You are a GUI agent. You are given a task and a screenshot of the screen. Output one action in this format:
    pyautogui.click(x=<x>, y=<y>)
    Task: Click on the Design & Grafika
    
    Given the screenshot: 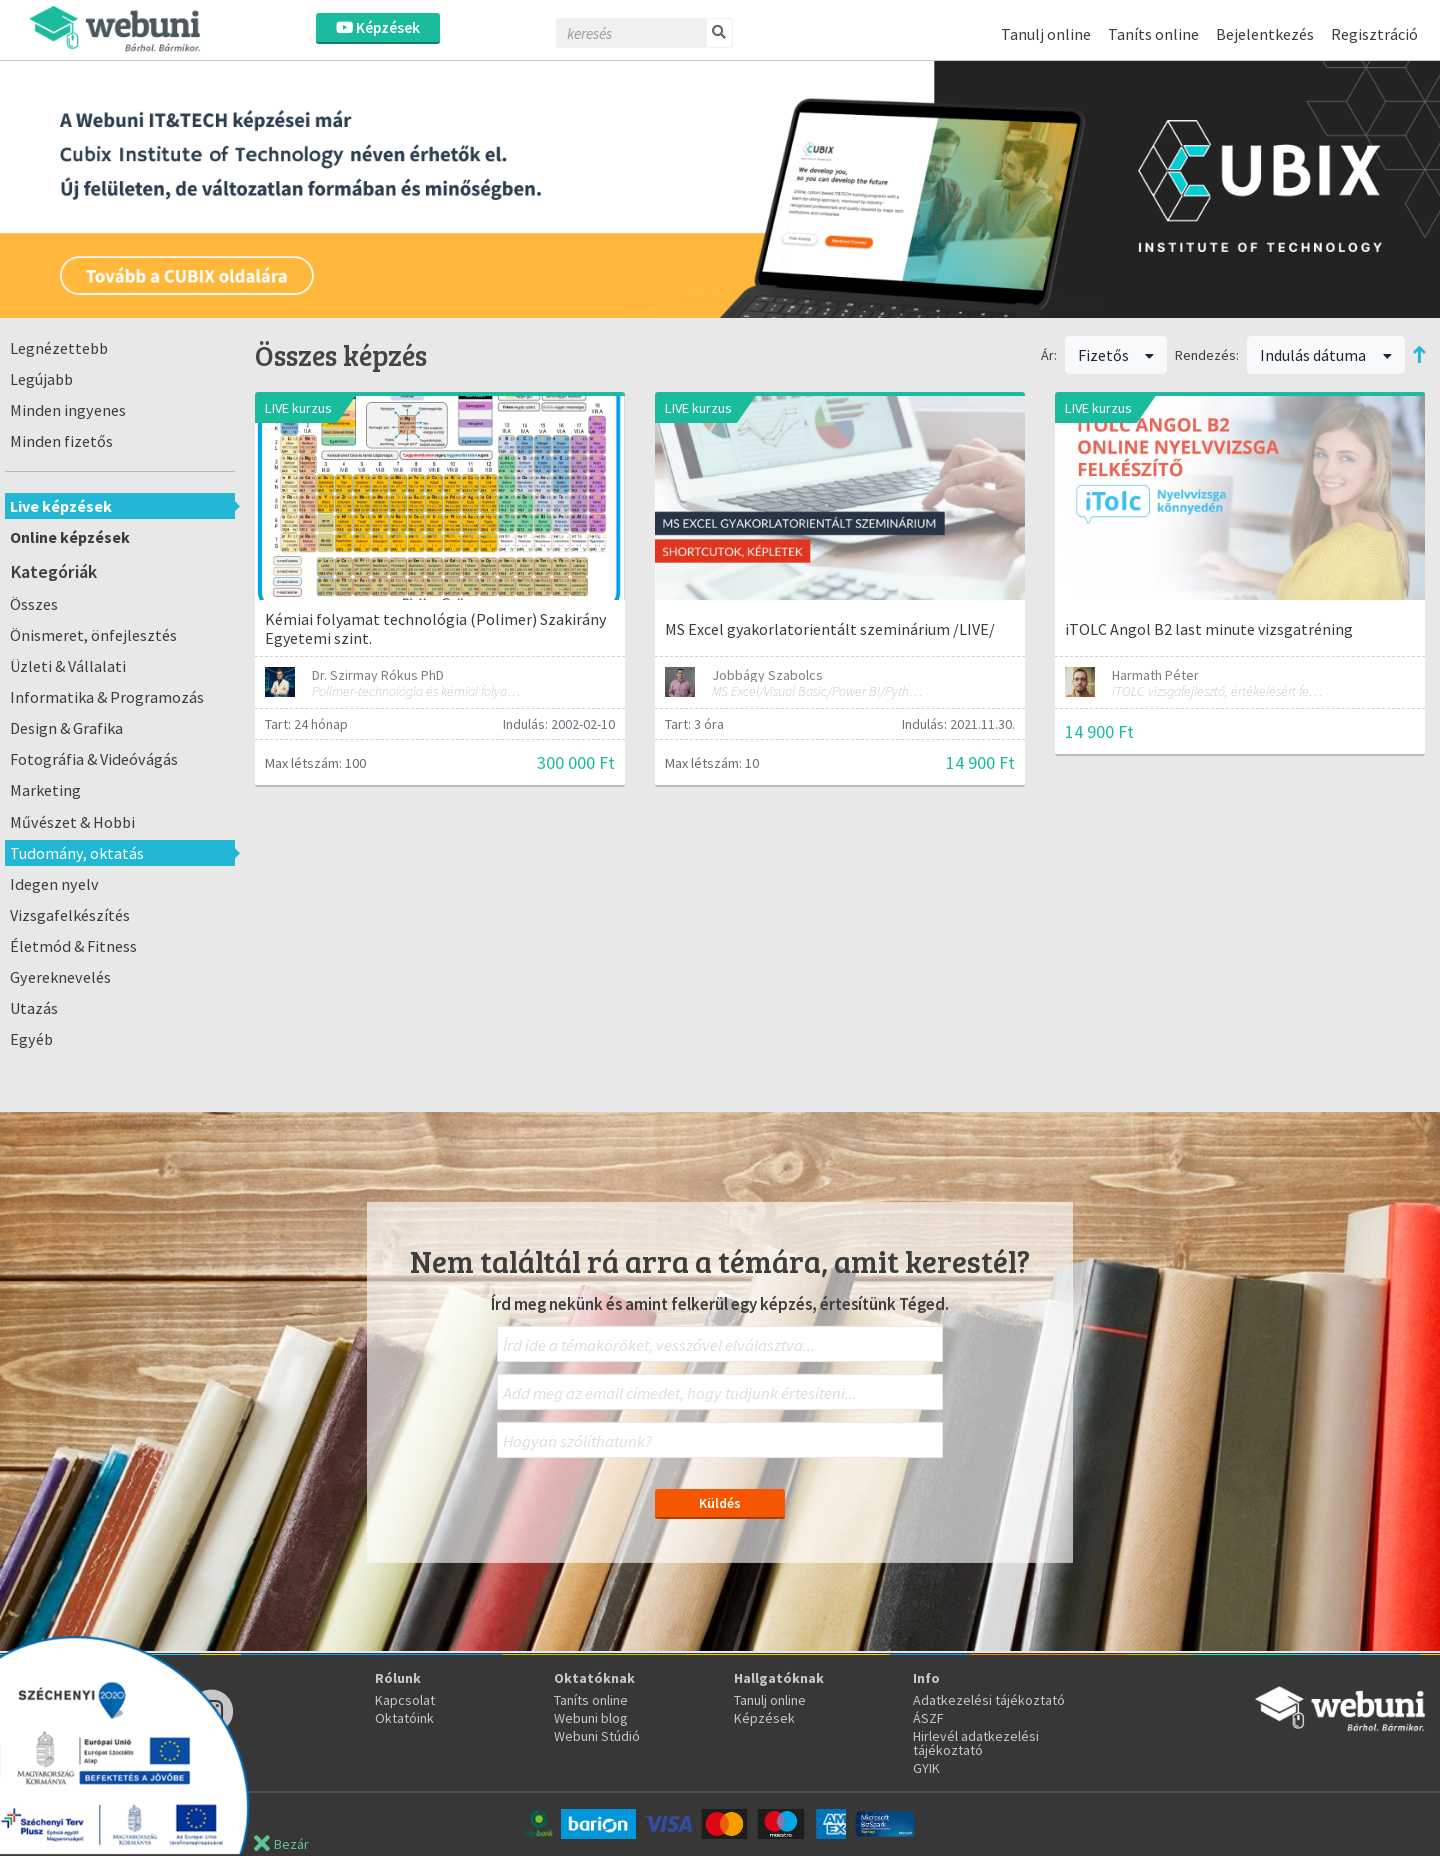 What is the action you would take?
    pyautogui.click(x=66, y=728)
    